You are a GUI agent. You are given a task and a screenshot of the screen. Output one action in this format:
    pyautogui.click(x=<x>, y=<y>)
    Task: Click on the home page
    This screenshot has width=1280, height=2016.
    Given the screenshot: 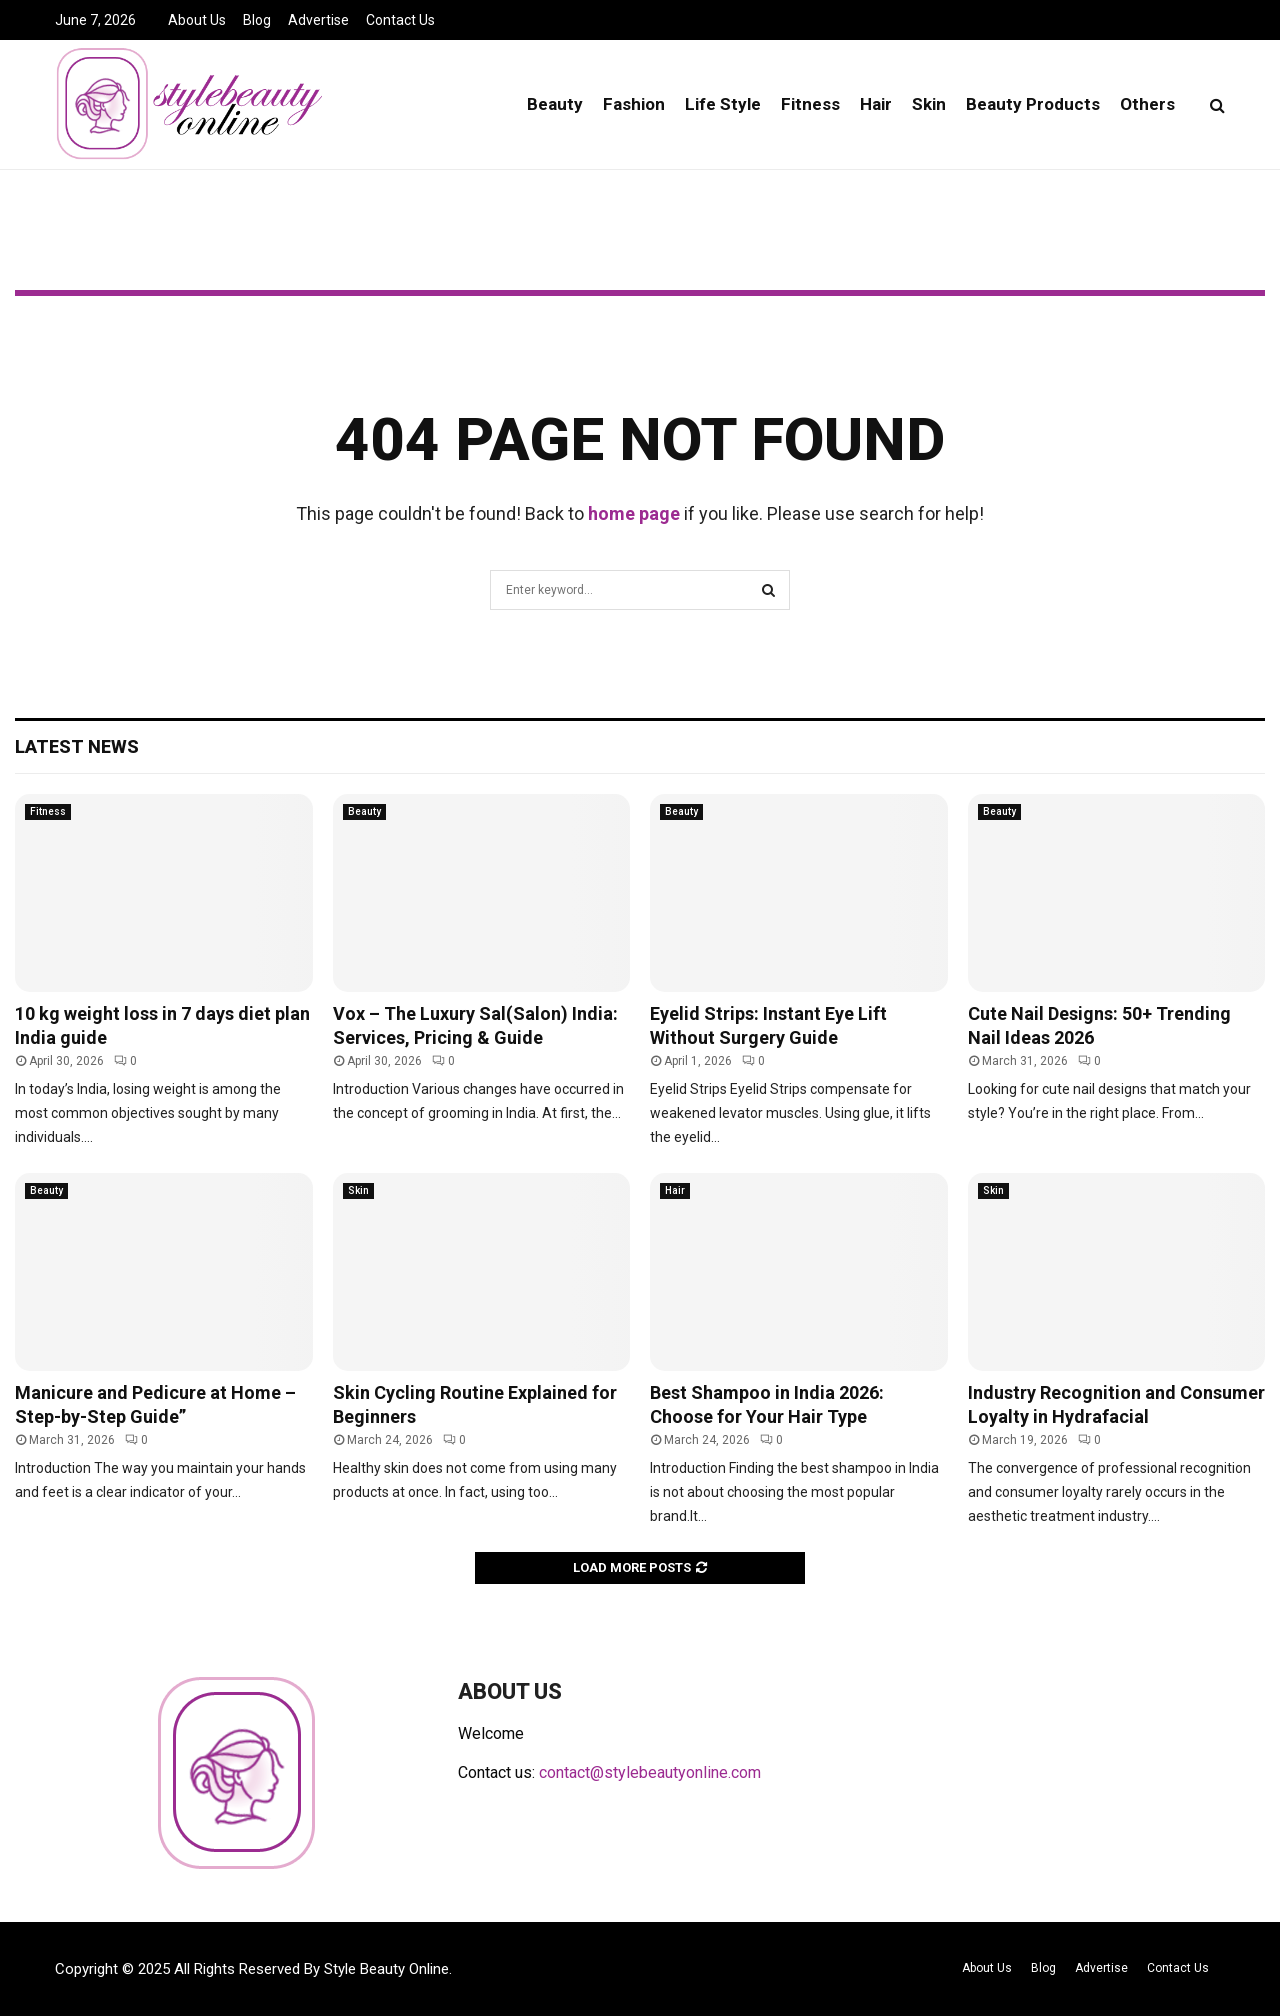 What is the action you would take?
    pyautogui.click(x=634, y=513)
    